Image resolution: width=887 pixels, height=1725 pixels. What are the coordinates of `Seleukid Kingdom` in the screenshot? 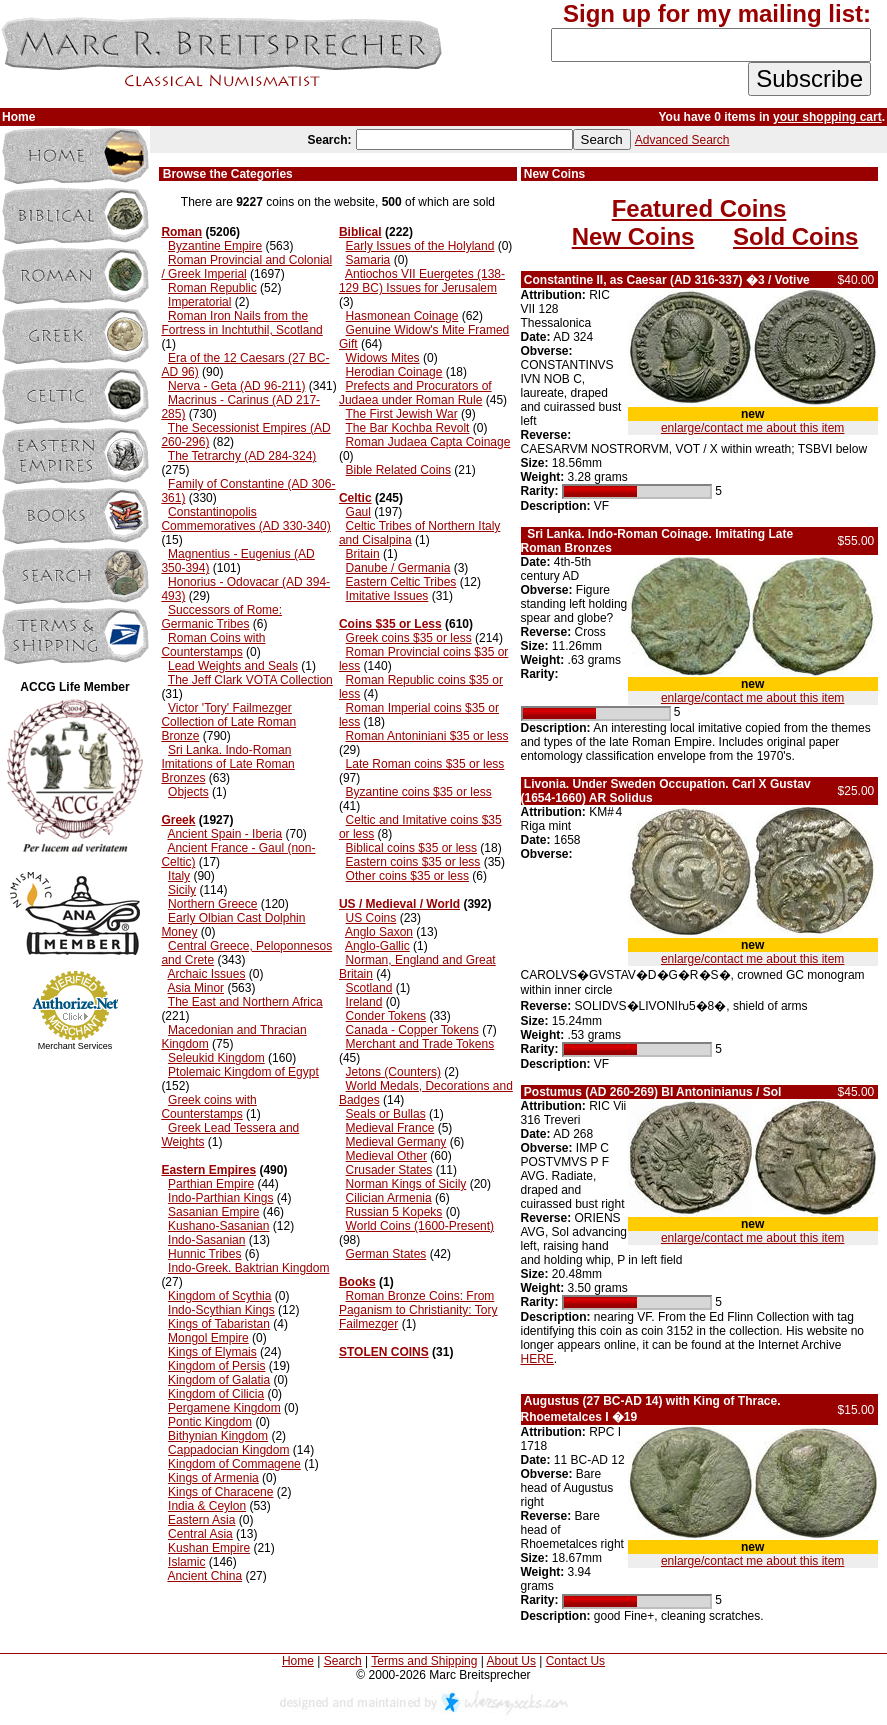 It's located at (216, 1058).